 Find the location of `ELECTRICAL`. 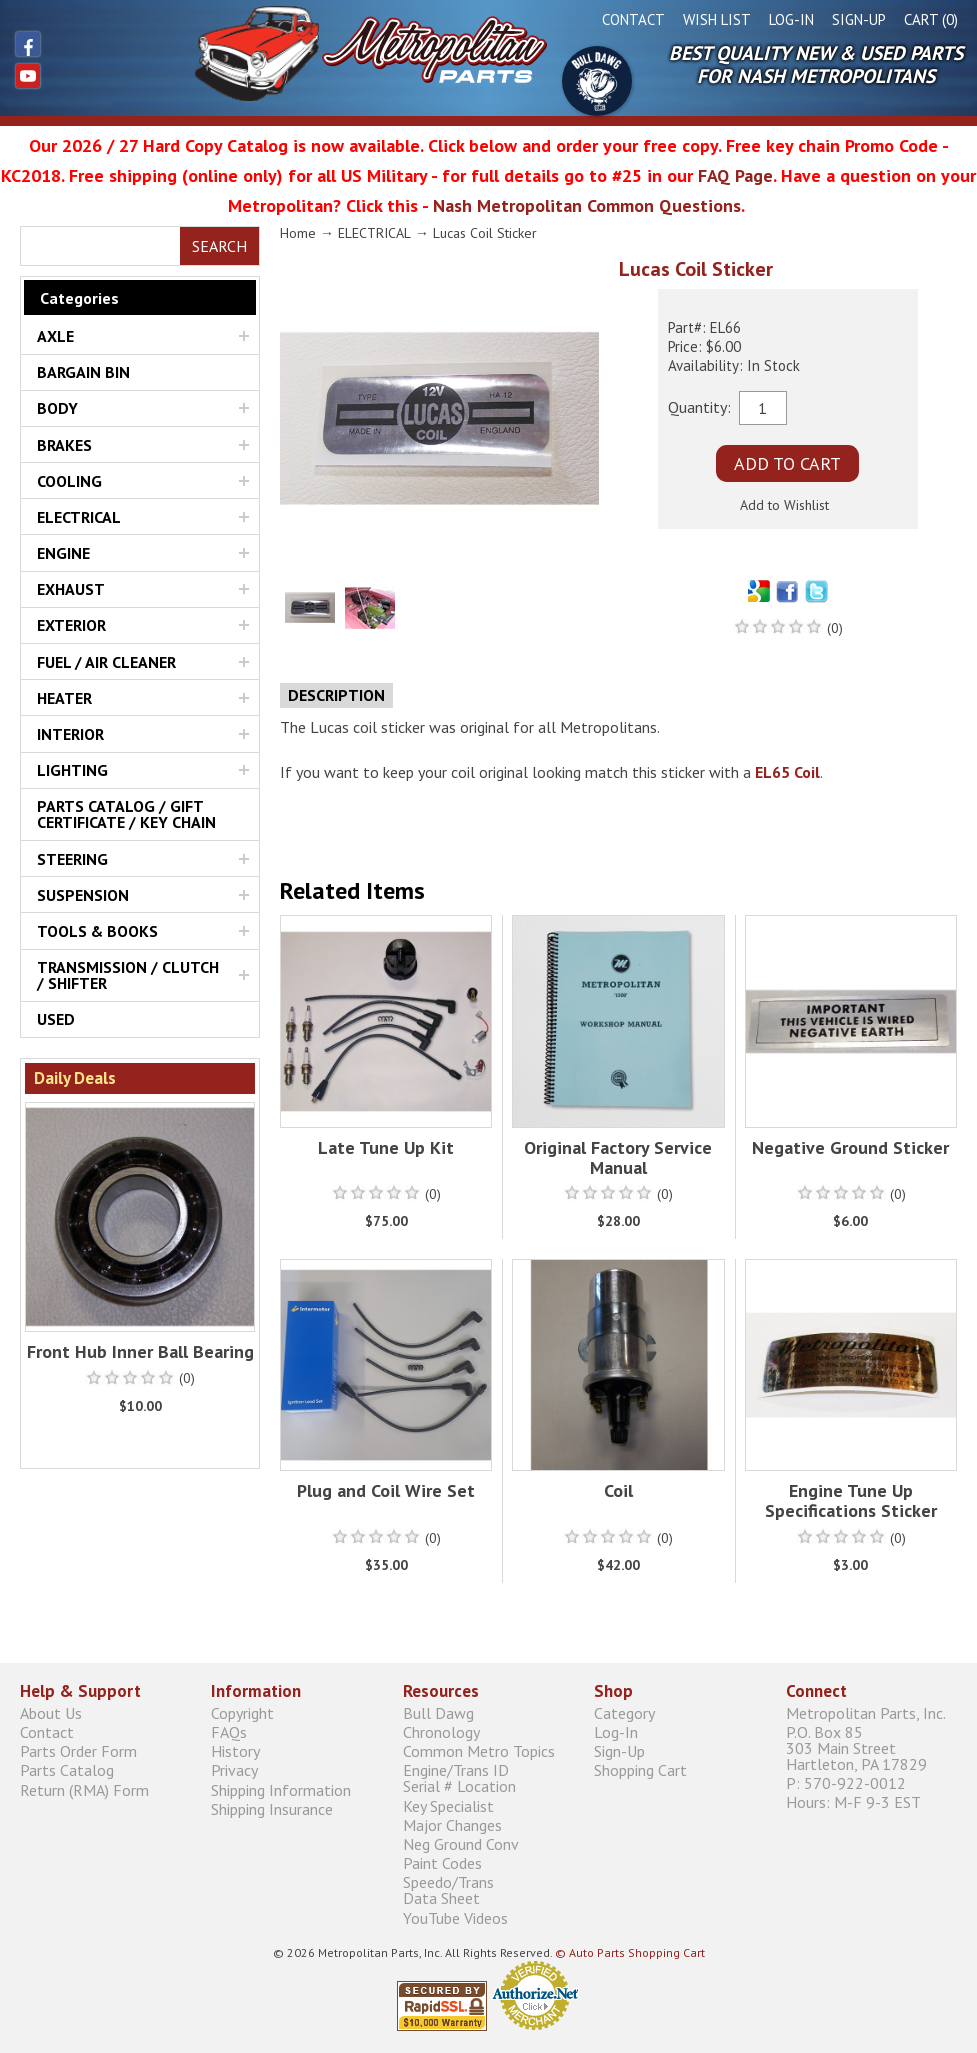

ELECTRICAL is located at coordinates (79, 517).